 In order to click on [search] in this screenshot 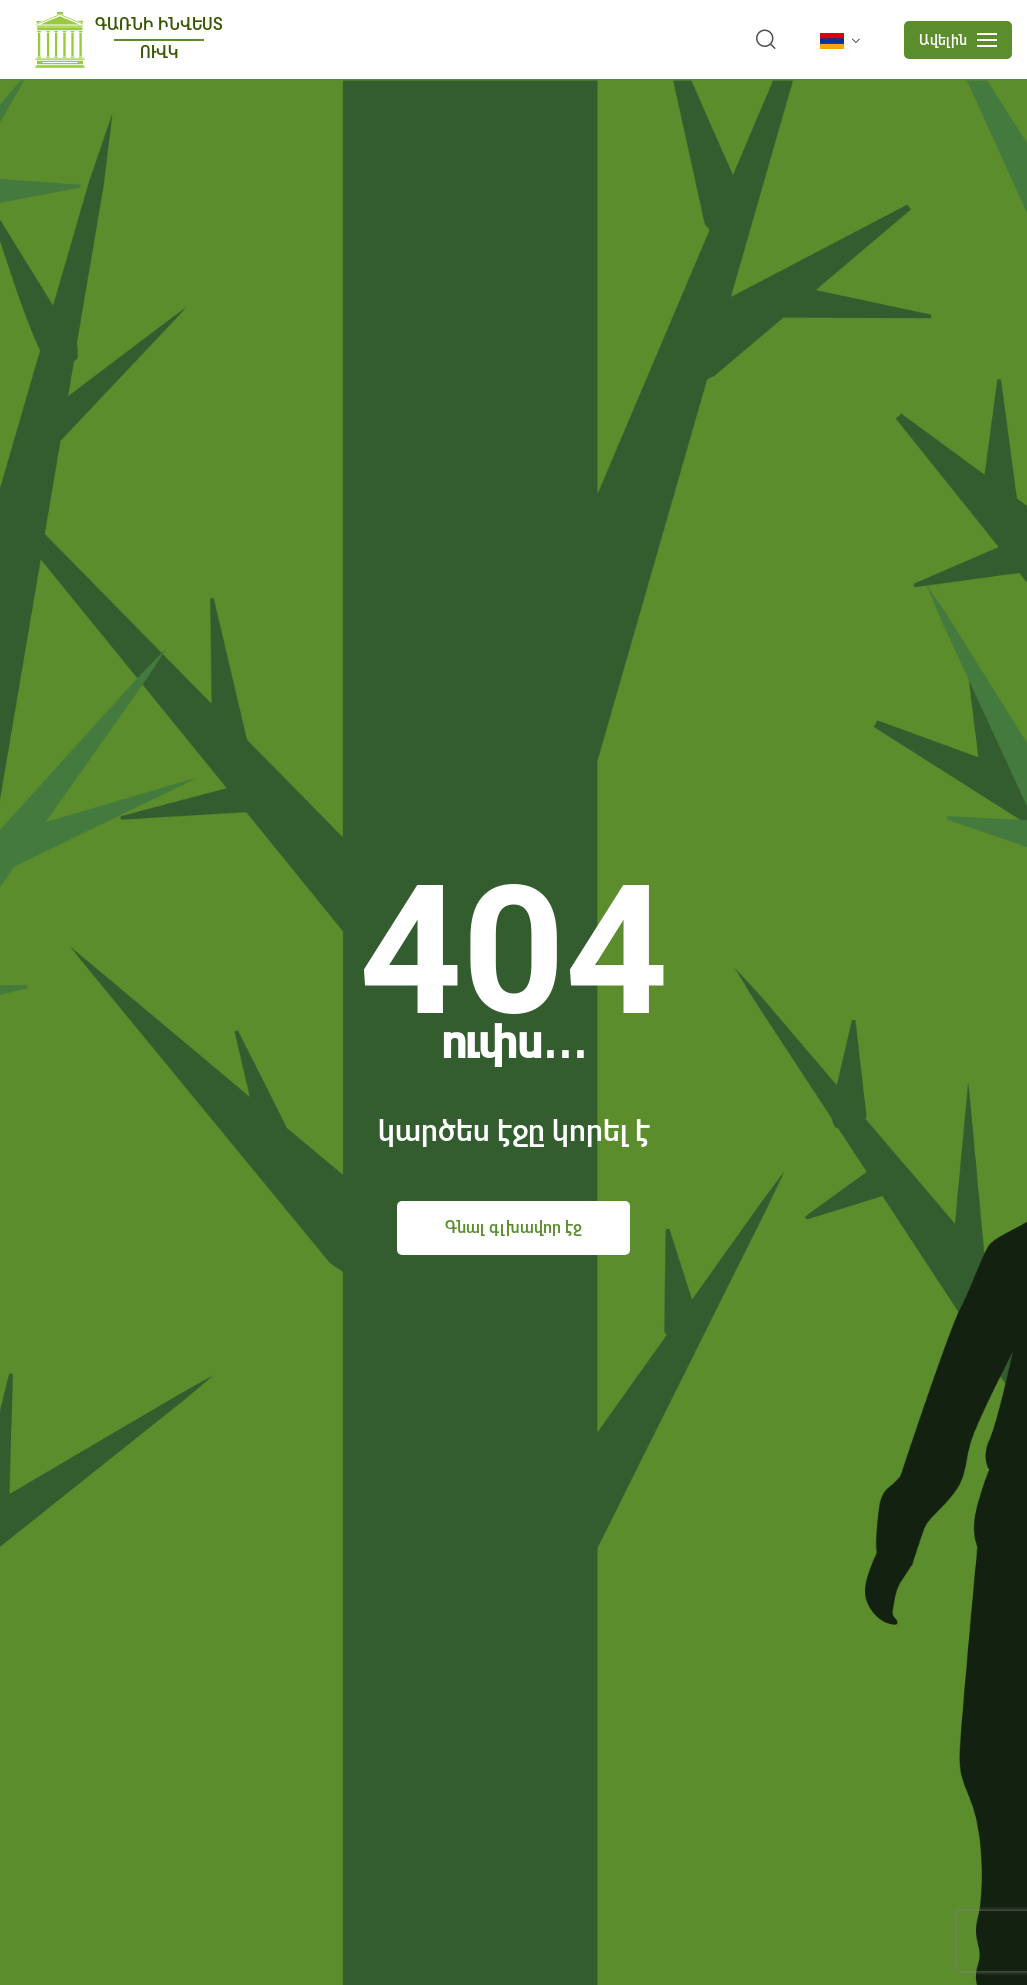, I will do `click(766, 40)`.